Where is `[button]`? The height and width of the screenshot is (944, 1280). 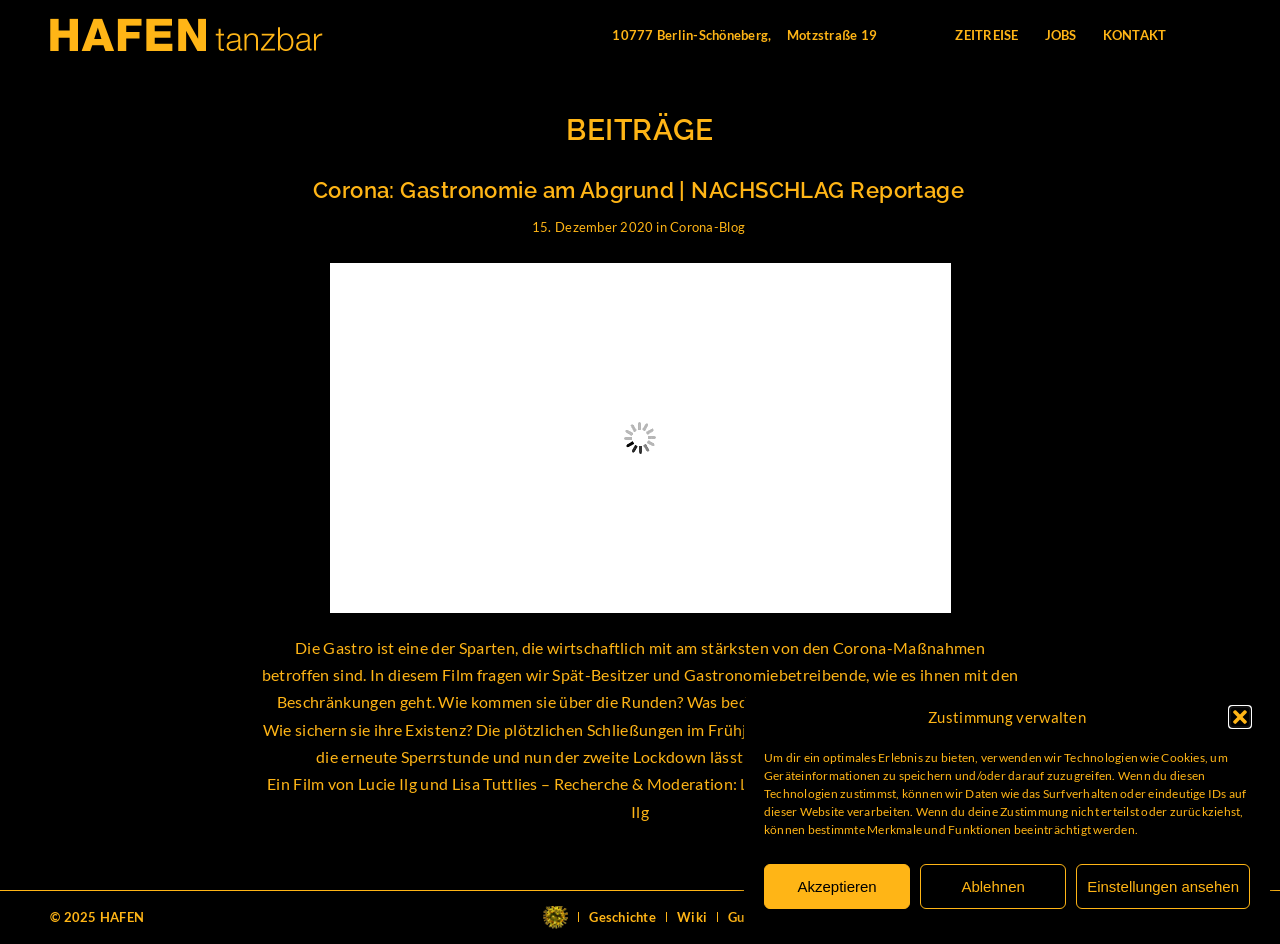 [button] is located at coordinates (1240, 717).